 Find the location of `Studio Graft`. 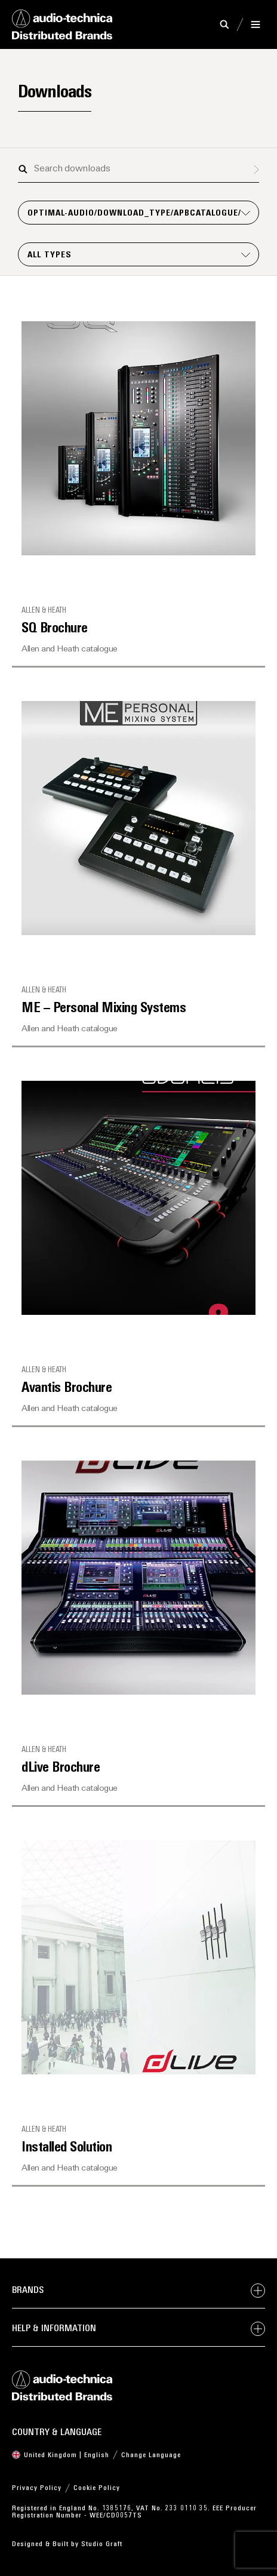

Studio Graft is located at coordinates (101, 2544).